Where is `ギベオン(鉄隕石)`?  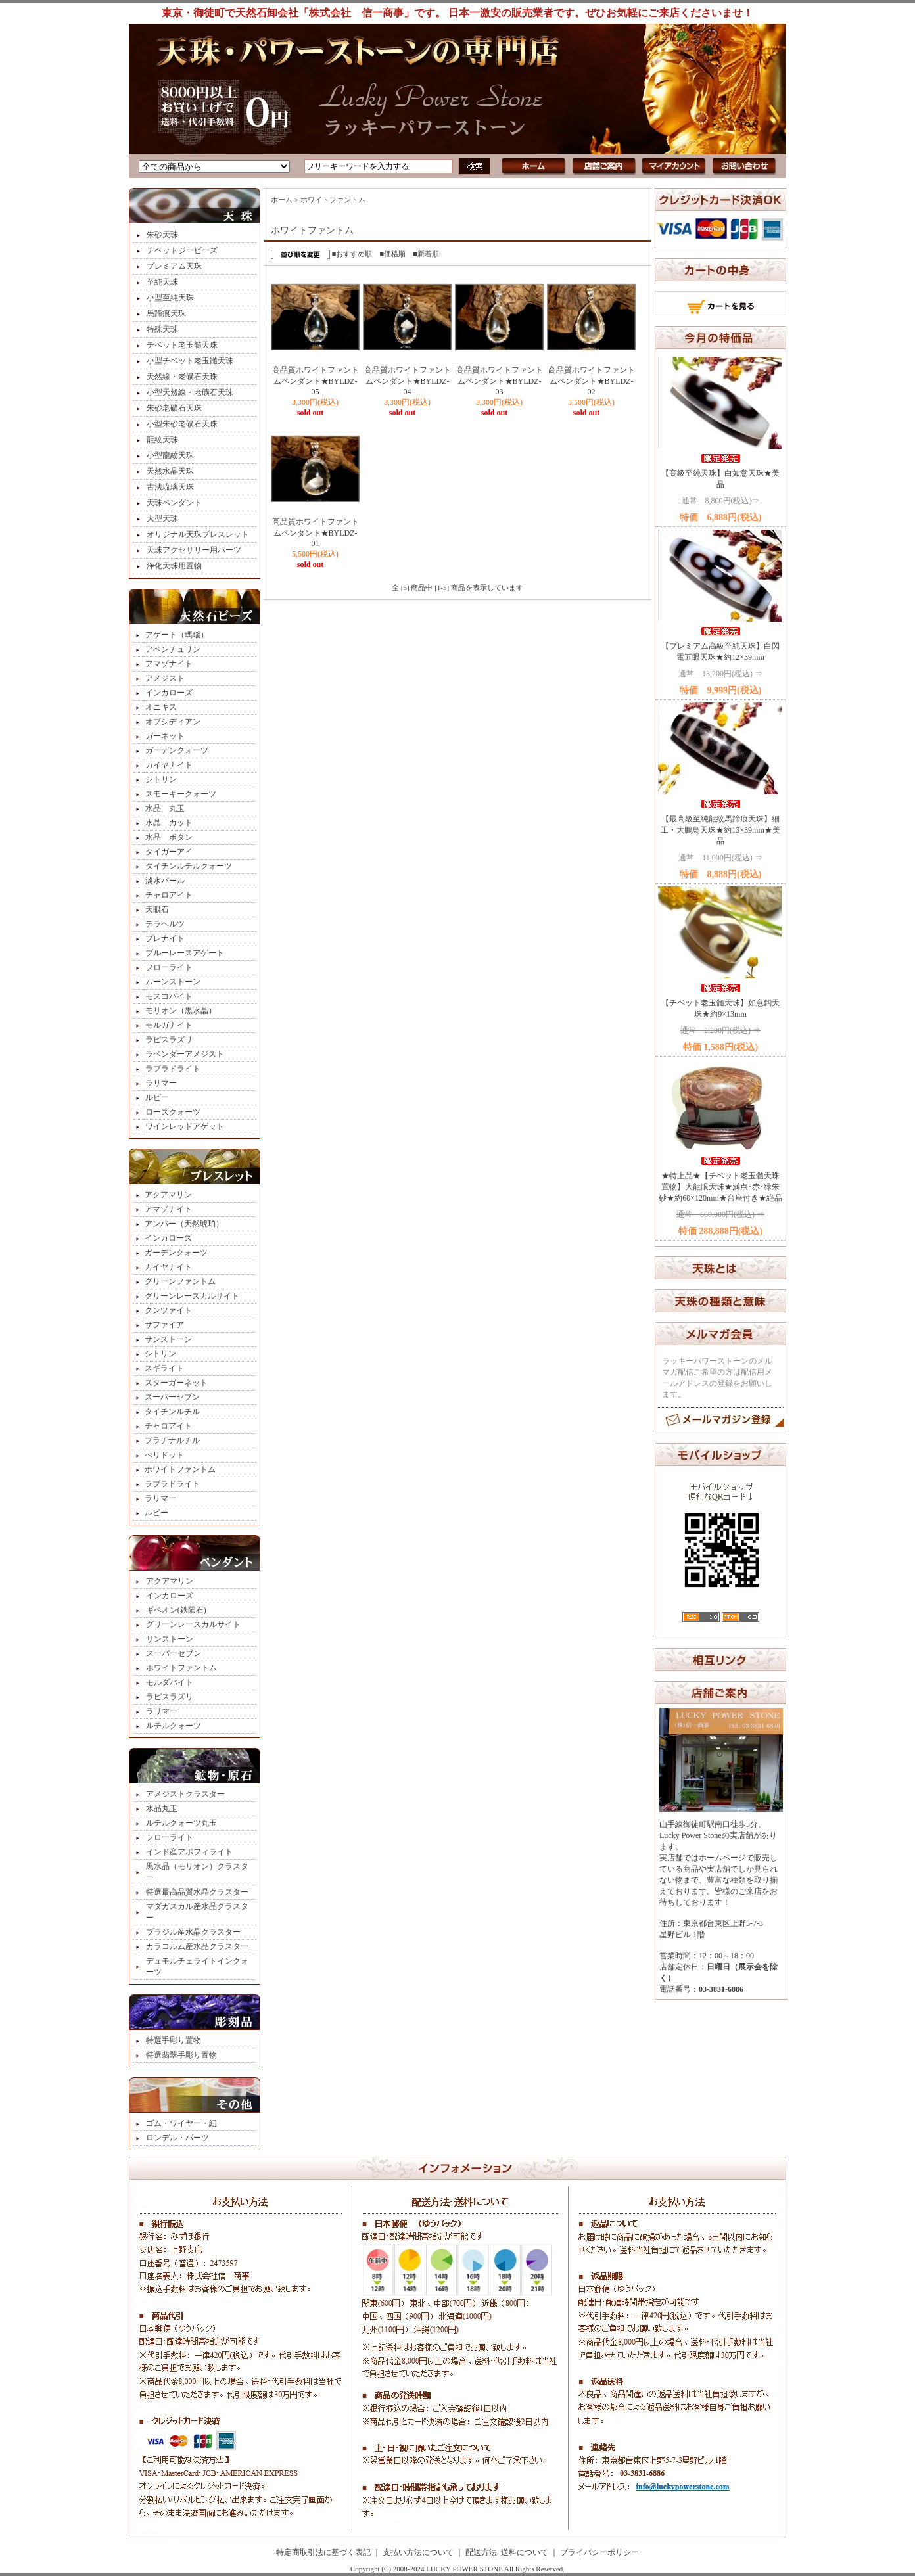 ギベオン(鉄隕石) is located at coordinates (176, 1610).